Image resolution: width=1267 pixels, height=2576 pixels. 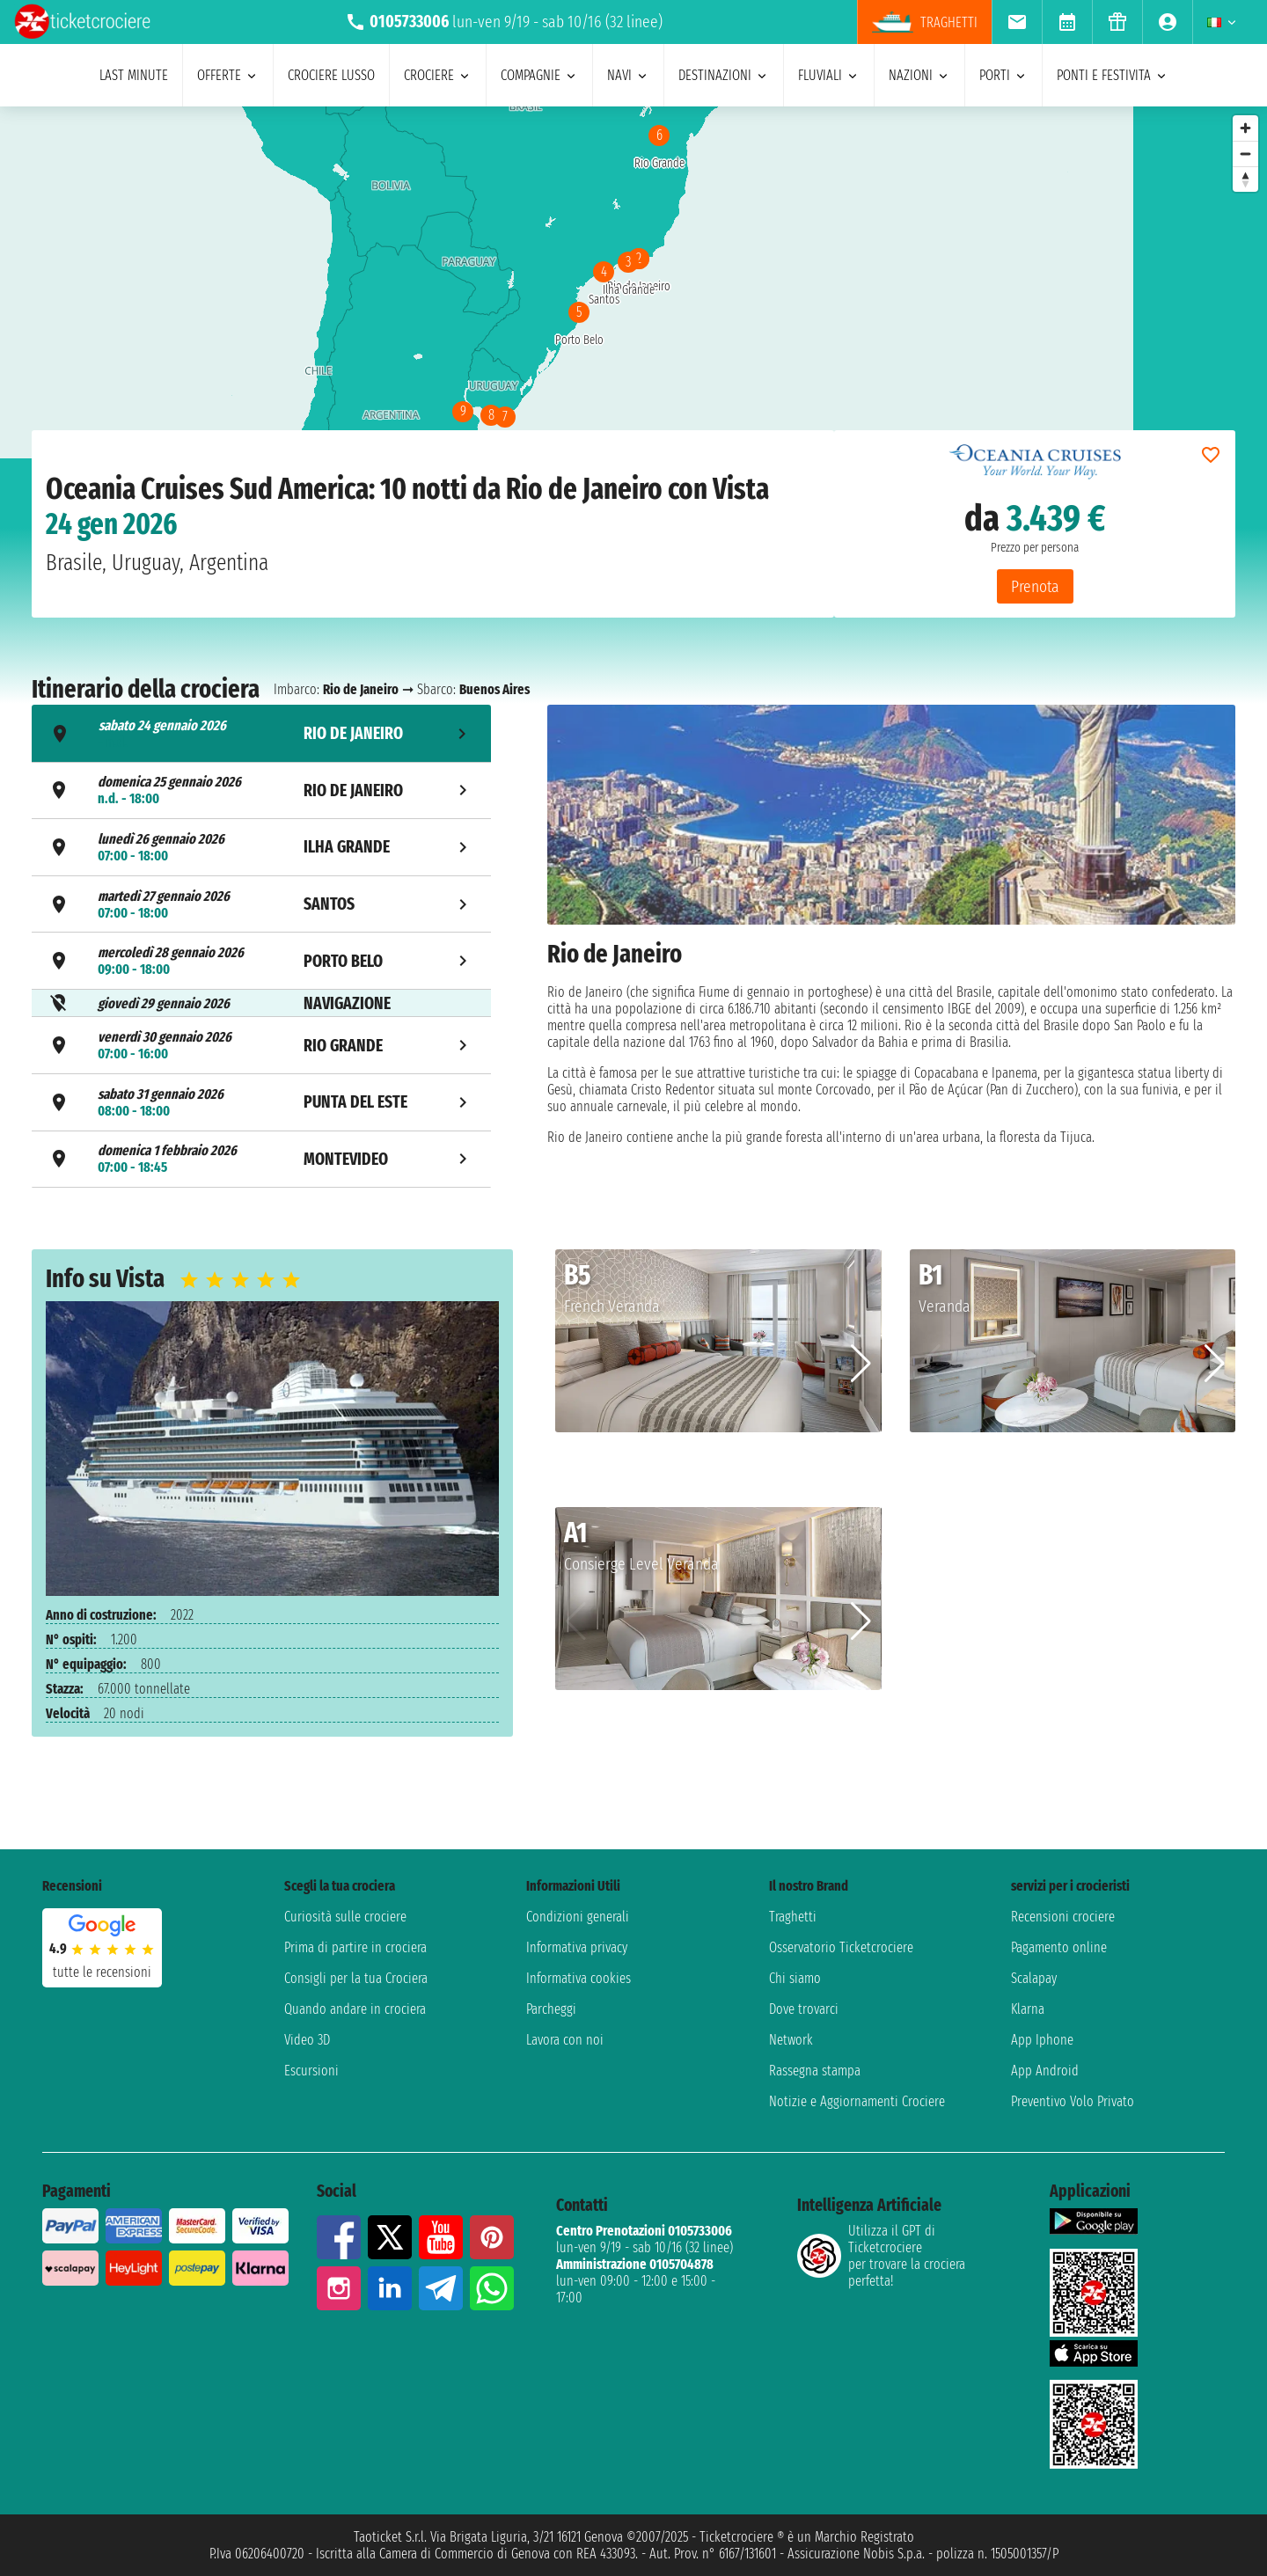 I want to click on Pagamento online, so click(x=1059, y=1947).